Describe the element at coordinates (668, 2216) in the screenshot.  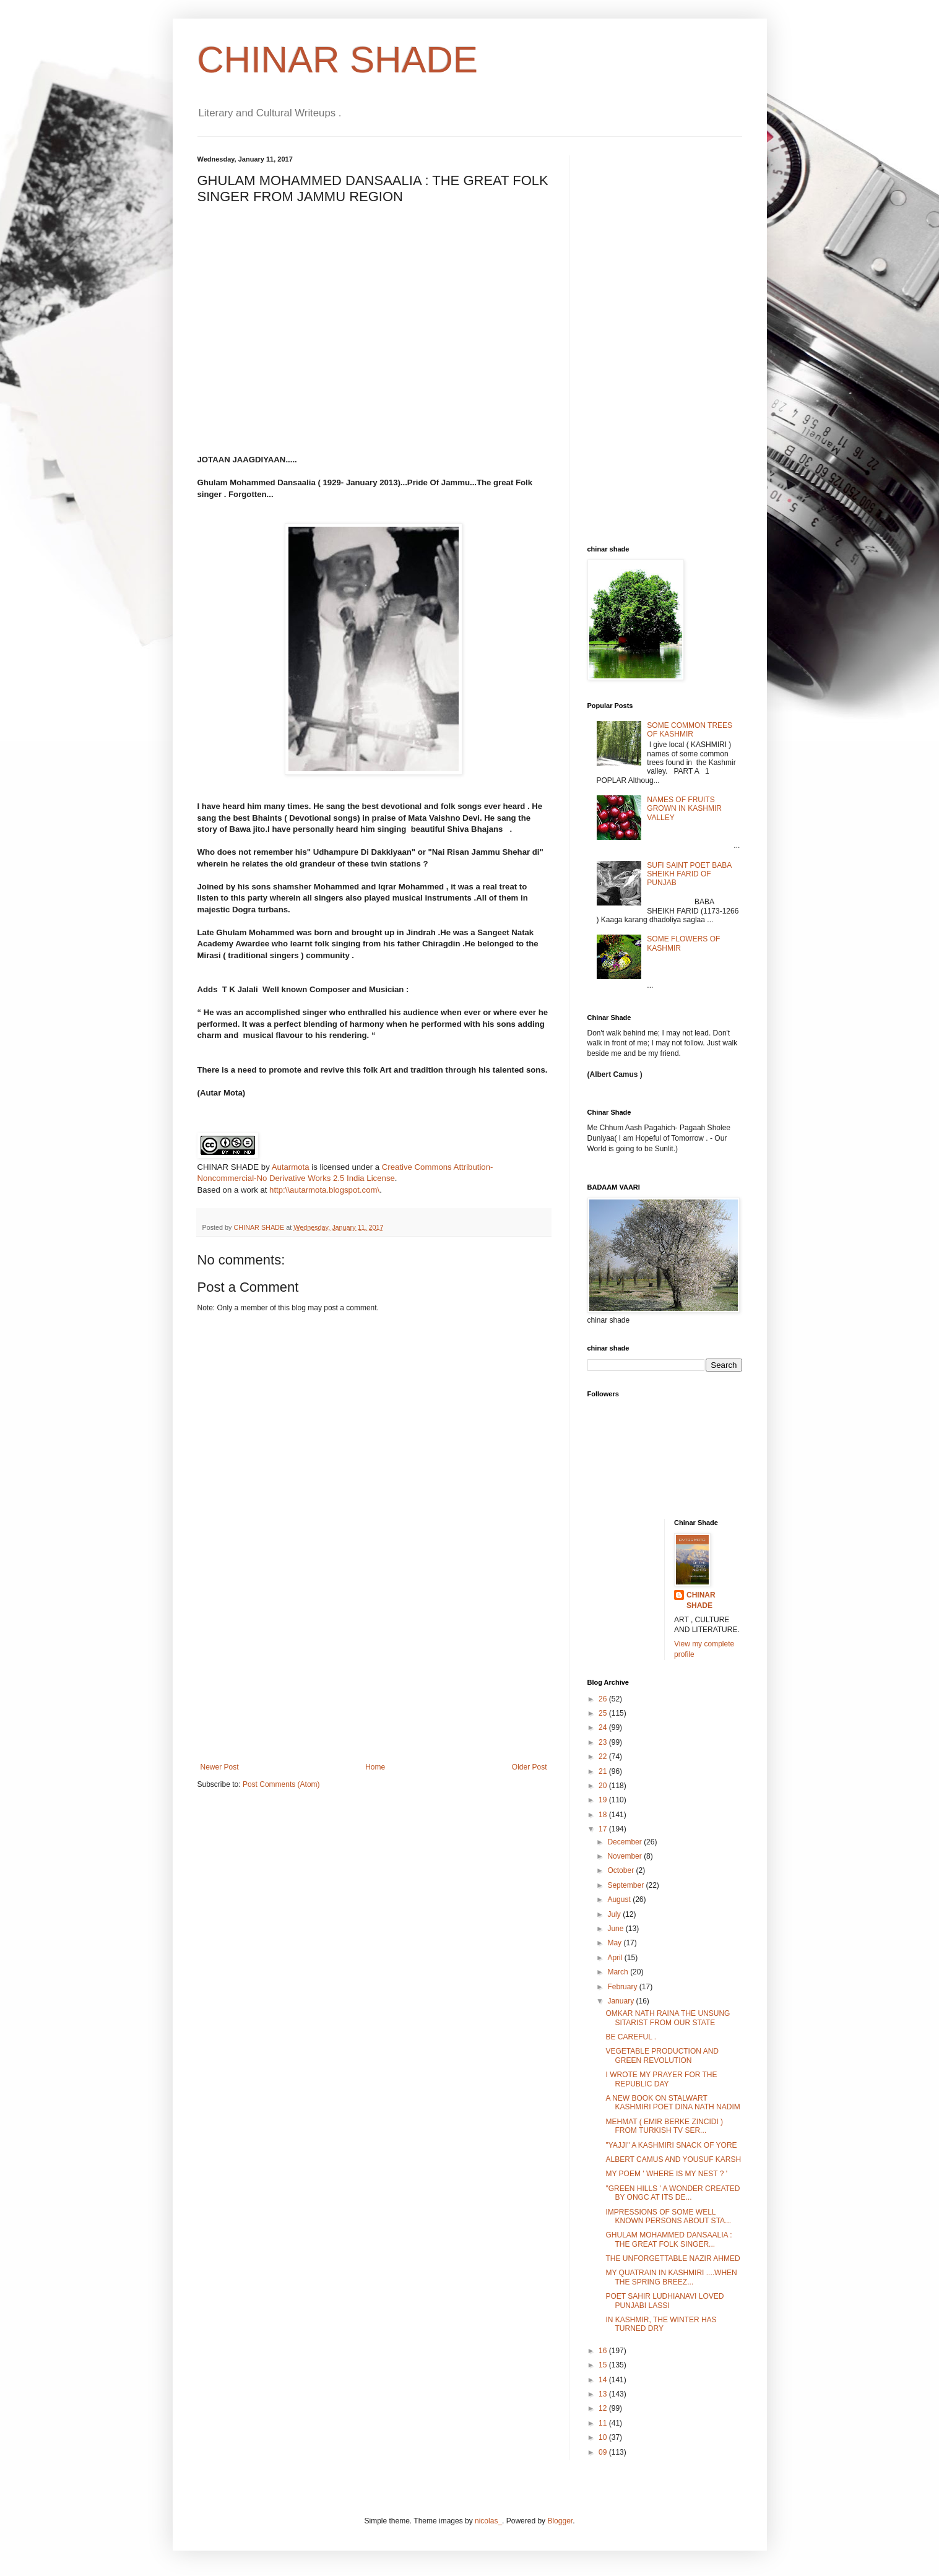
I see `IMPRESSIONS OF SOME WELL KNOWN PERSONS ABOUT STA...` at that location.